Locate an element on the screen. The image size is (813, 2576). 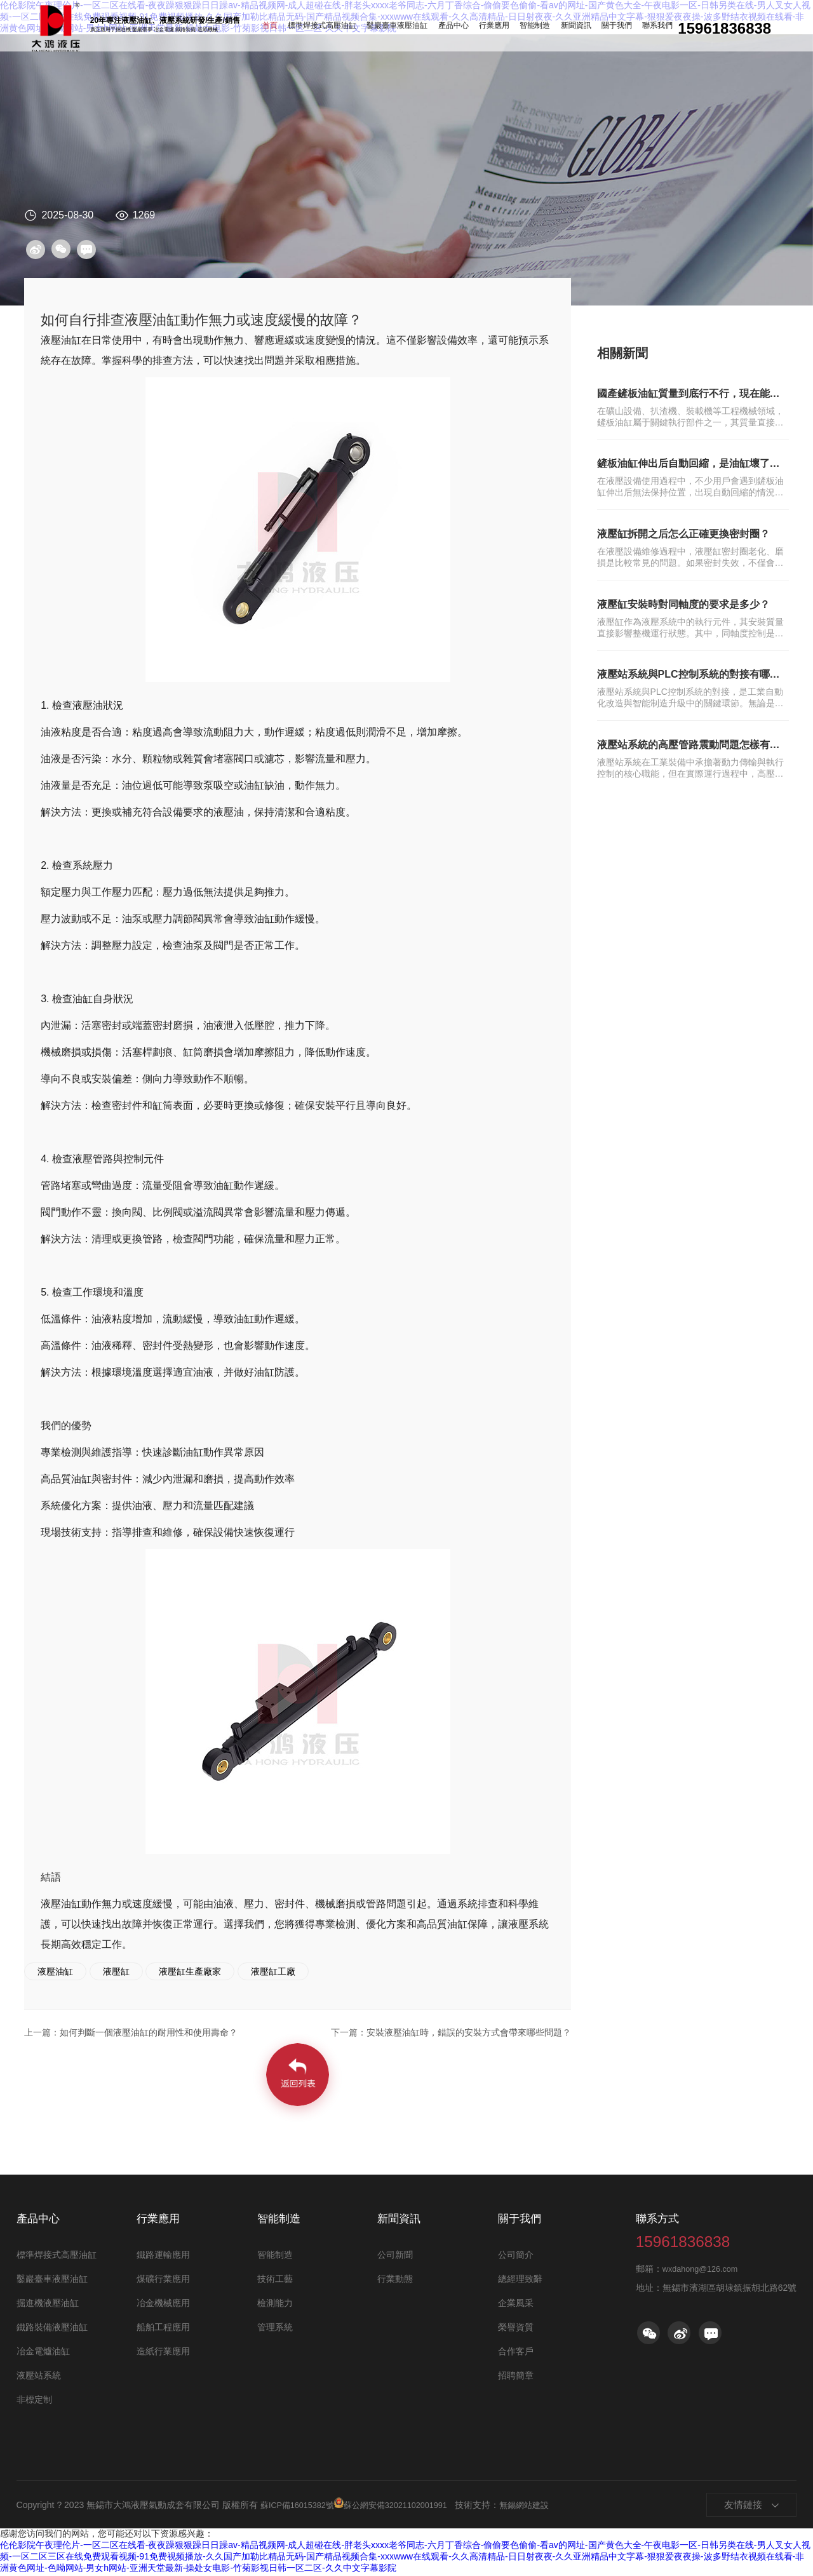
鑿巖臺車液壓油缸 is located at coordinates (410, 28).